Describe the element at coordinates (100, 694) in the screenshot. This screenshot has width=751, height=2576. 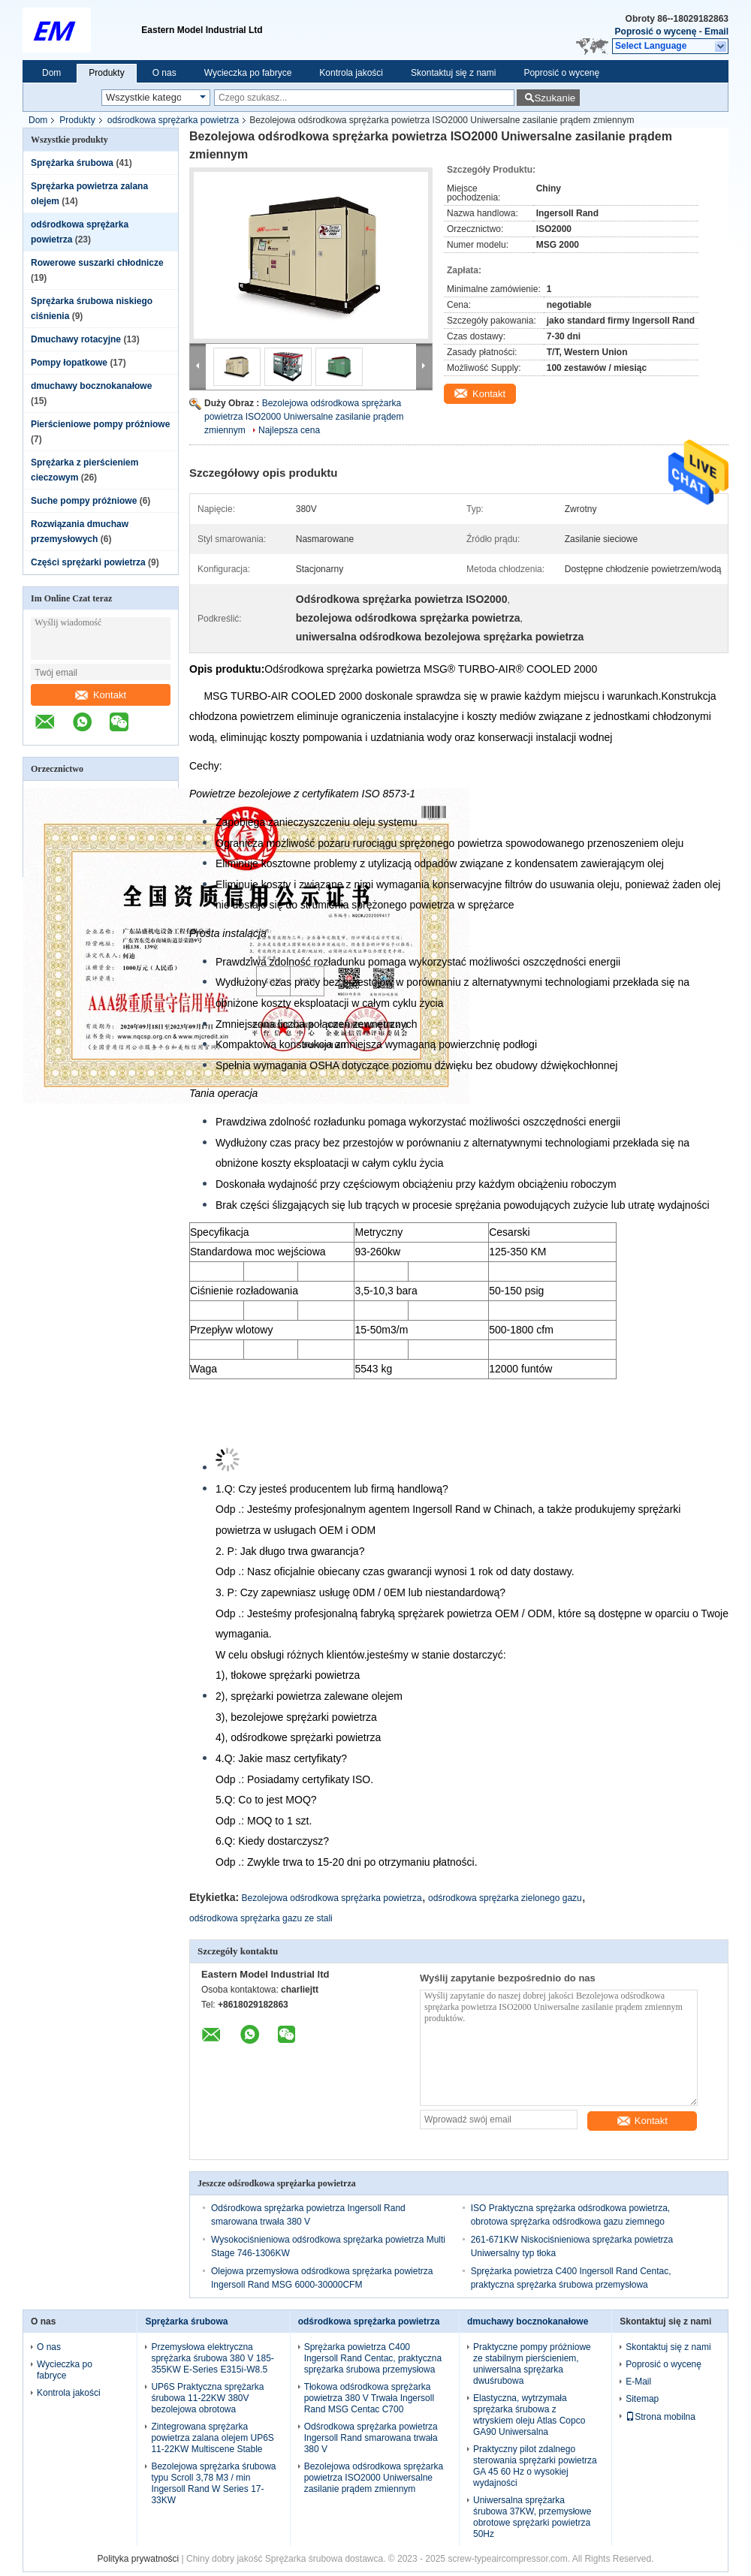
I see `Kontakt` at that location.